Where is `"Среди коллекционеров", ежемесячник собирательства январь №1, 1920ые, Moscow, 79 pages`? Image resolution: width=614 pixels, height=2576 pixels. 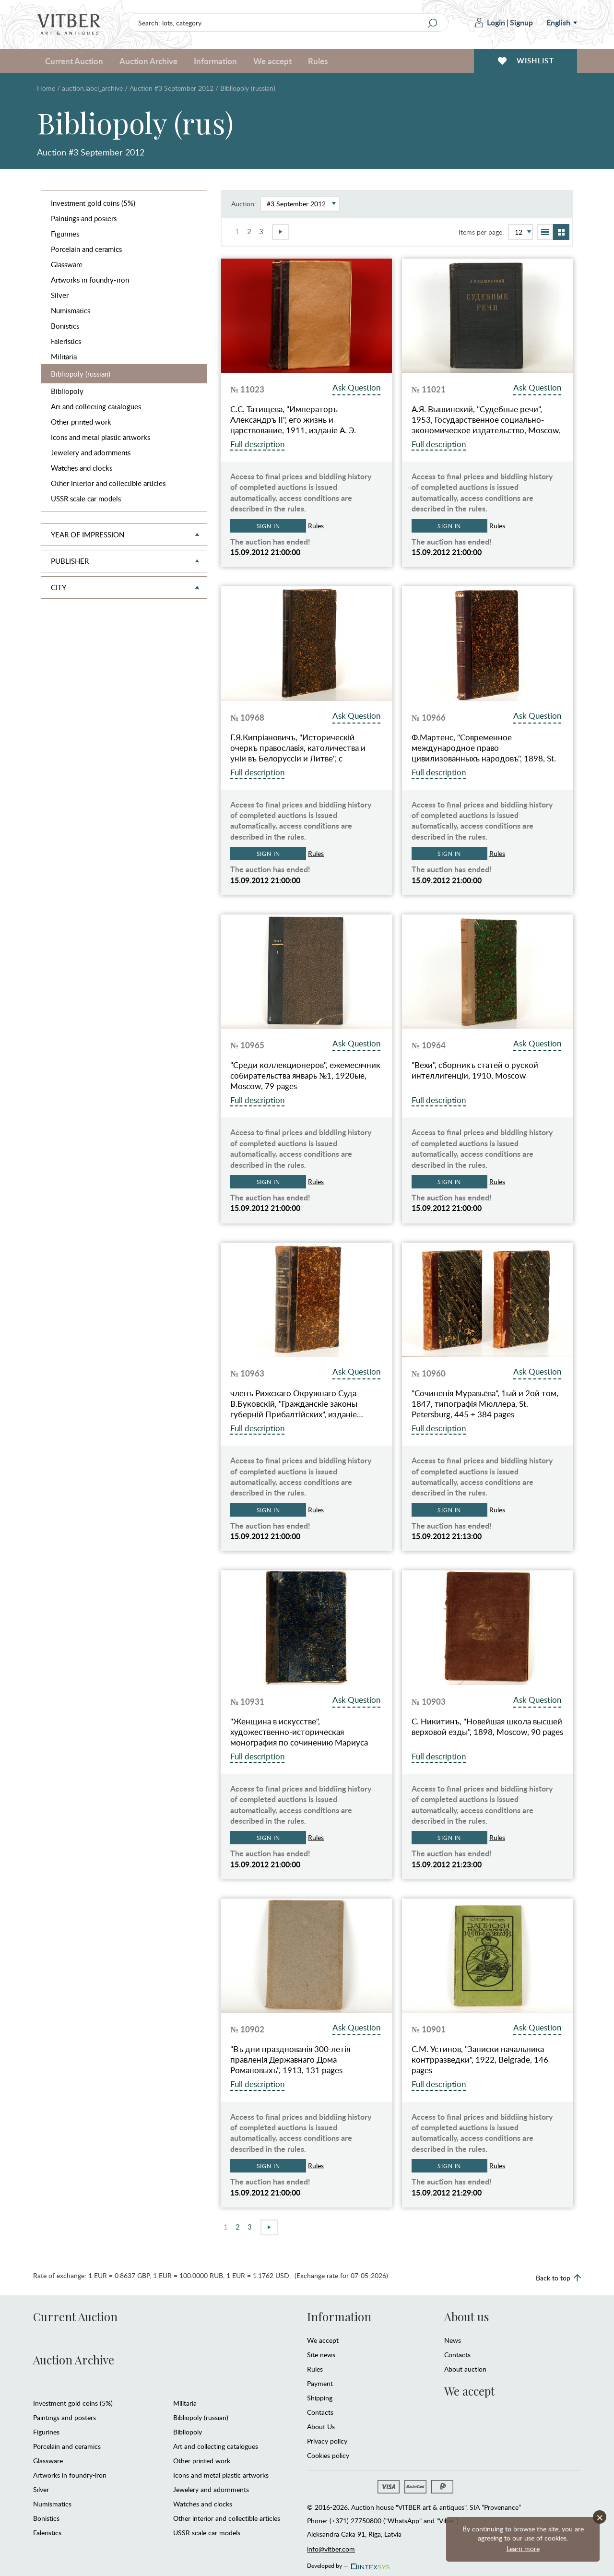 "Среди коллекционеров", ежемесячник собирательства январь №1, 1920ые, Moscow, 79 pages is located at coordinates (305, 1076).